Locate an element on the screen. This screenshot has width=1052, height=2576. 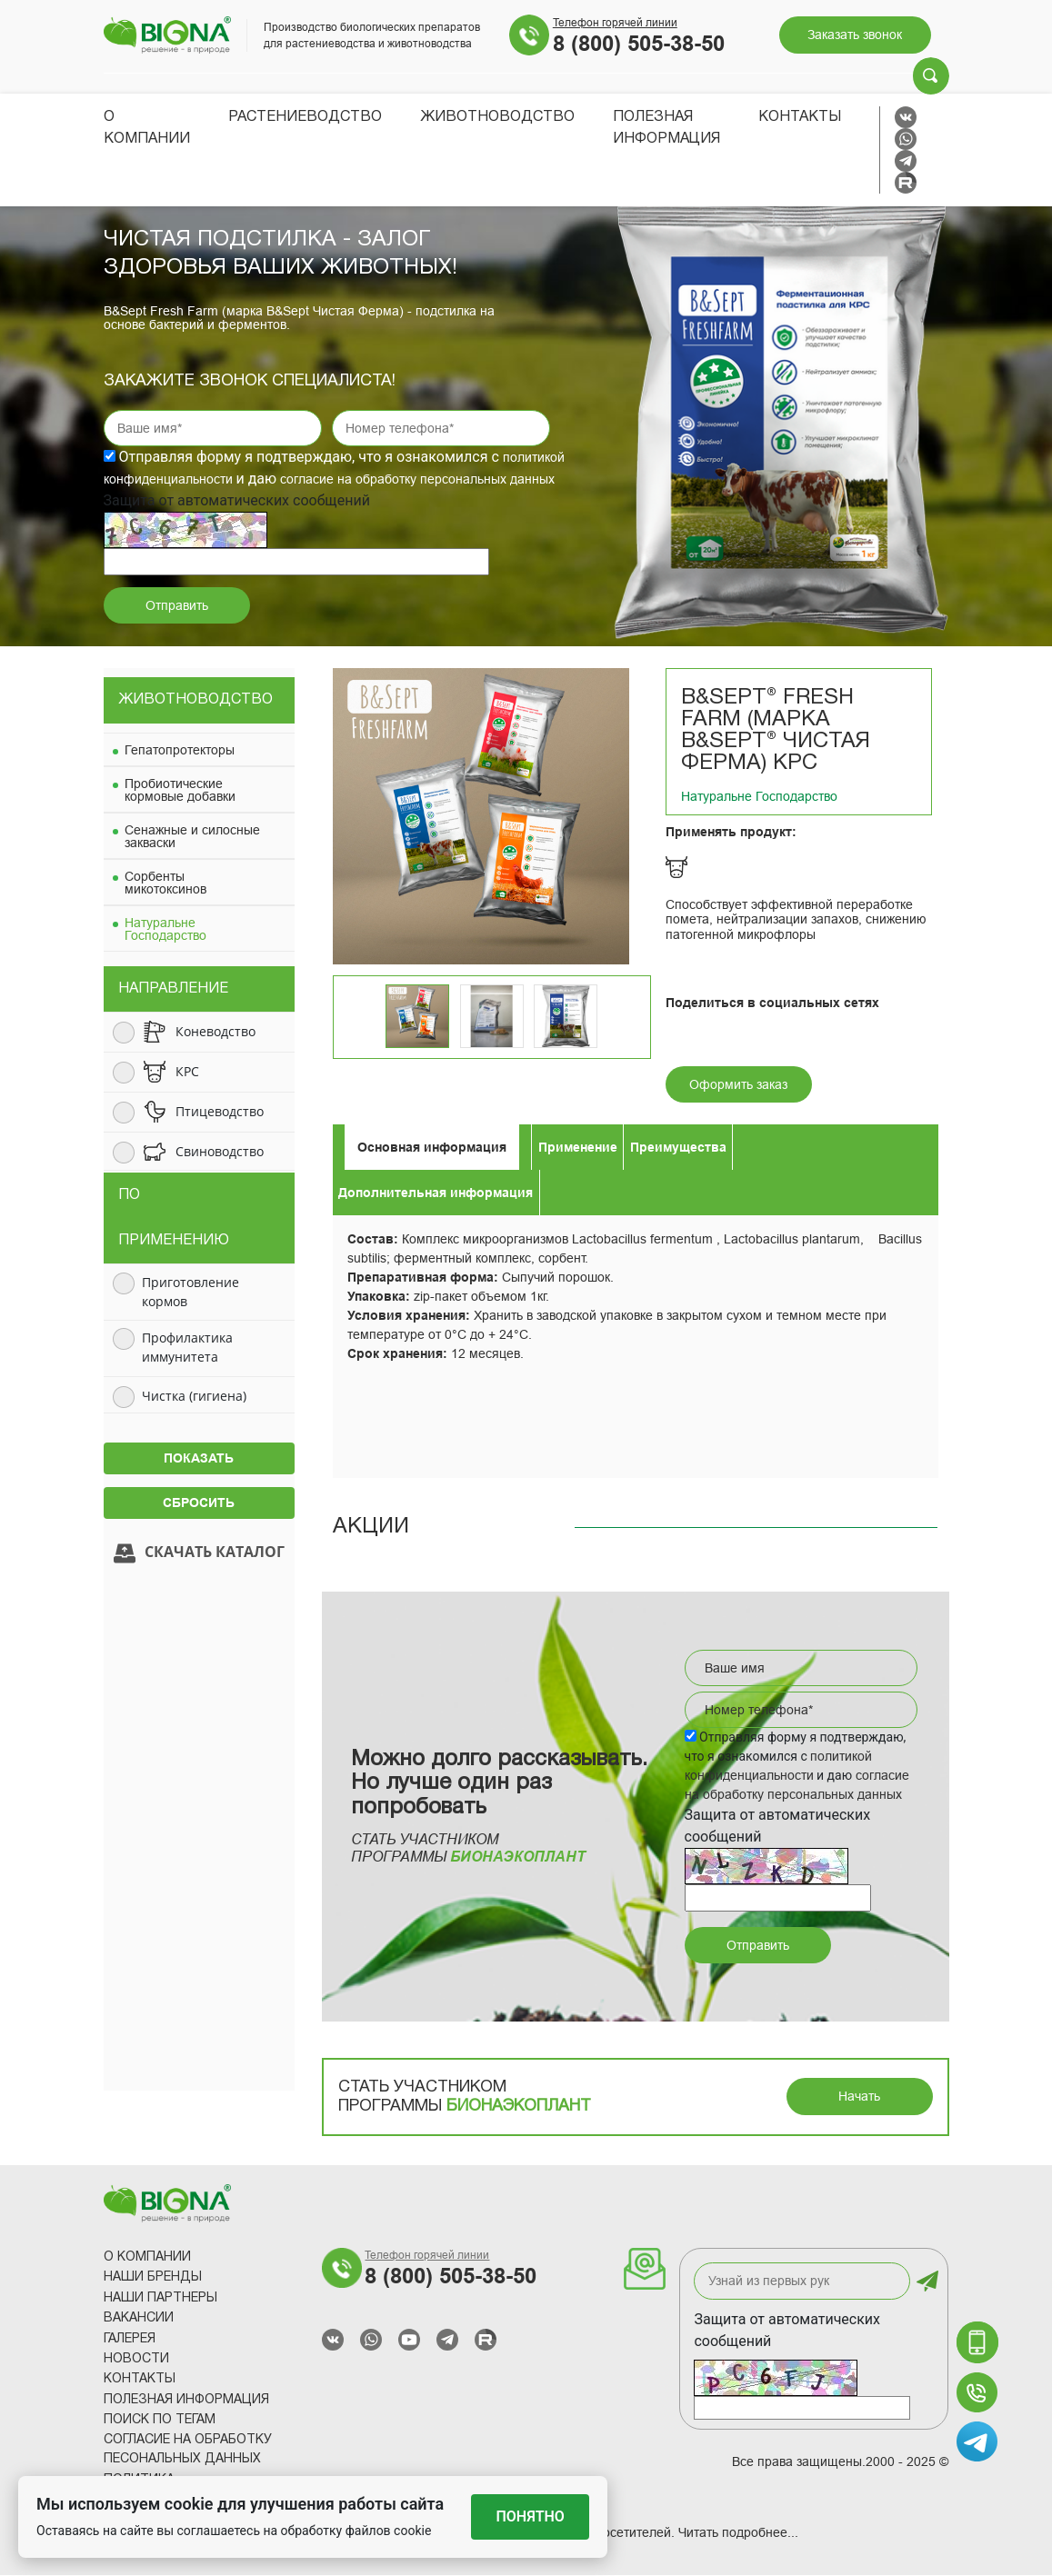
Понятно is located at coordinates (530, 2516).